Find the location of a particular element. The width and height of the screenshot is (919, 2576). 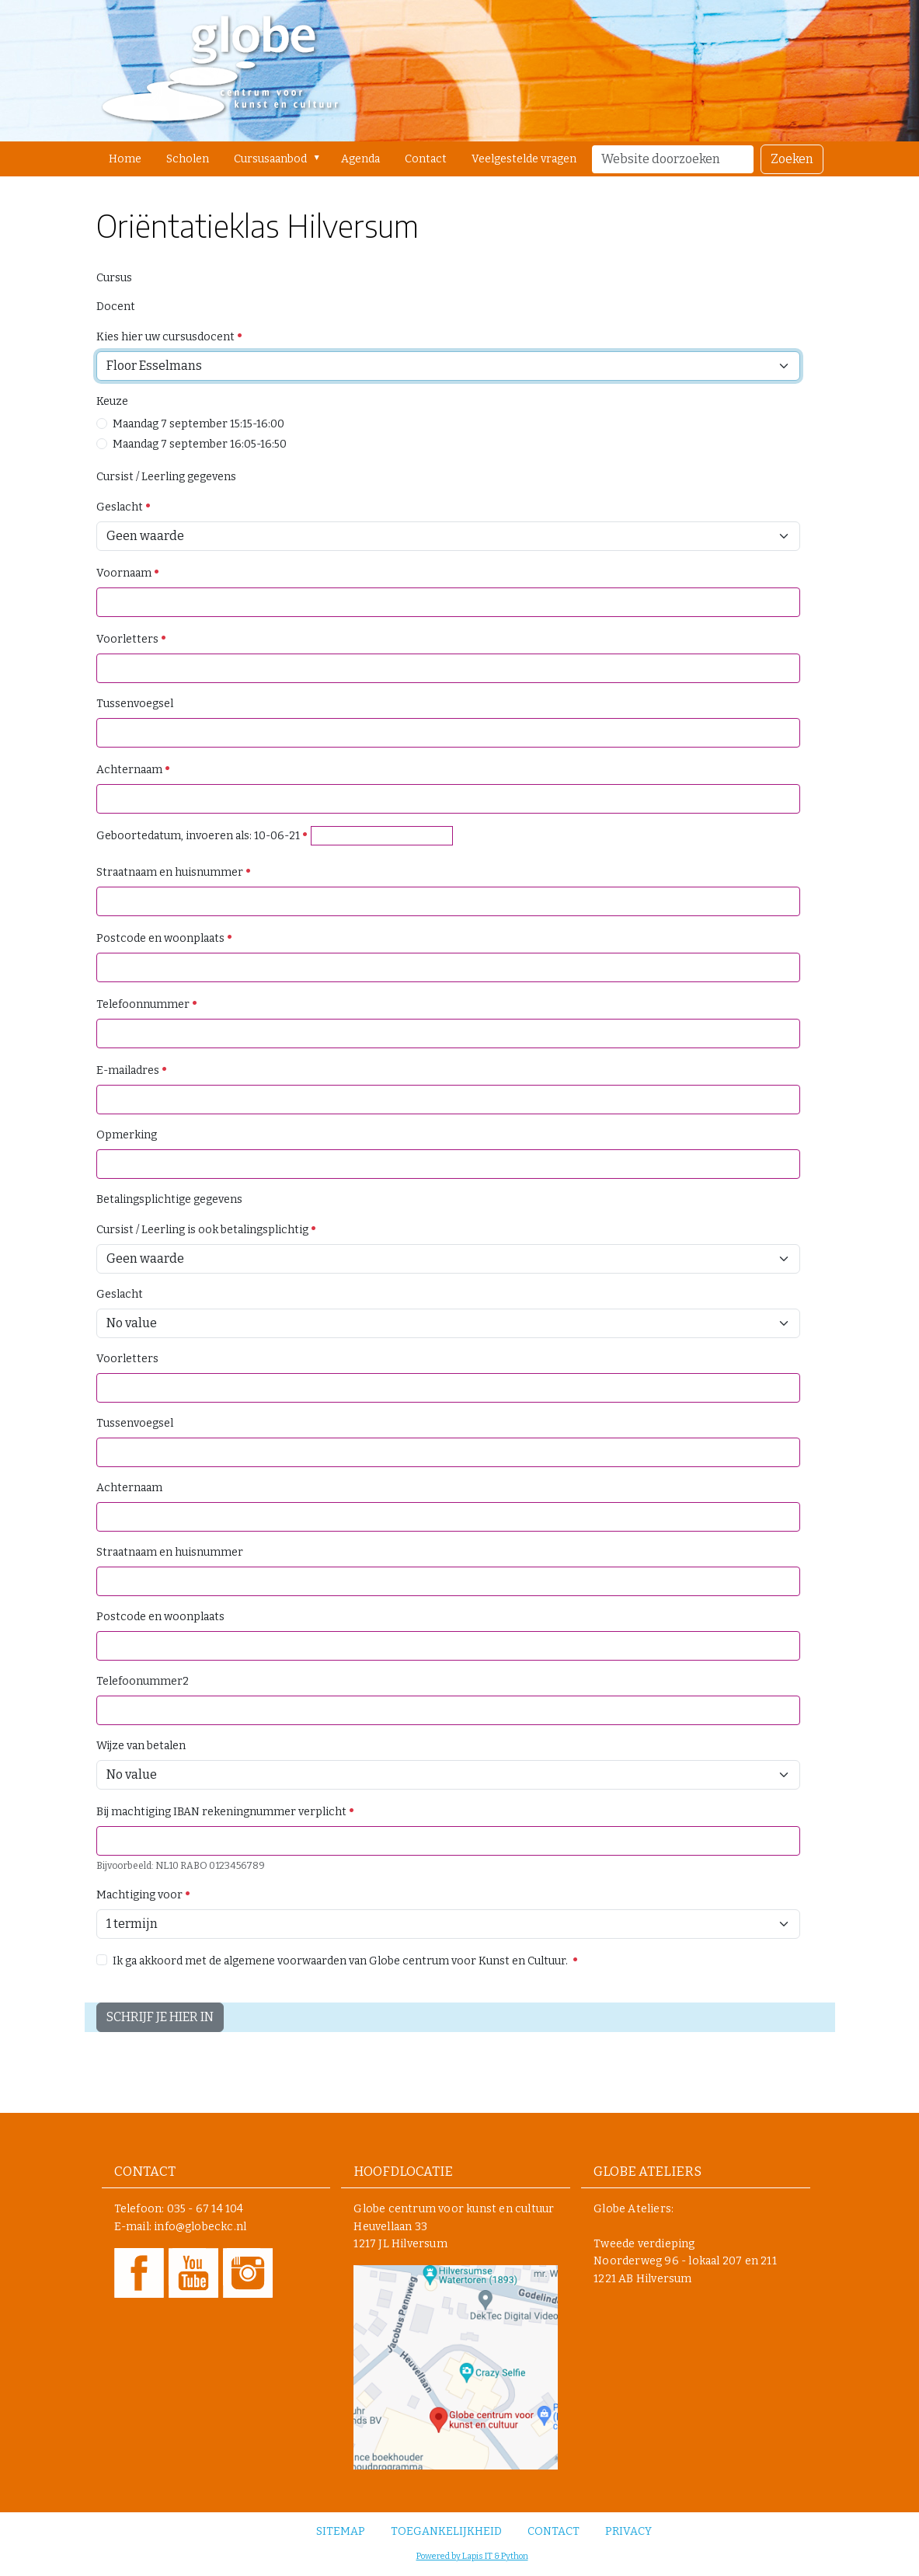

Docent is located at coordinates (115, 306).